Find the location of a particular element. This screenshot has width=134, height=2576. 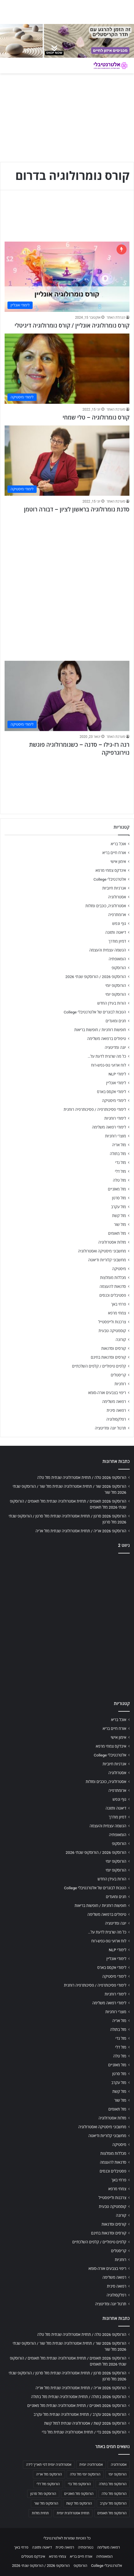

לימודי אקסס בארס is located at coordinates (111, 1091).